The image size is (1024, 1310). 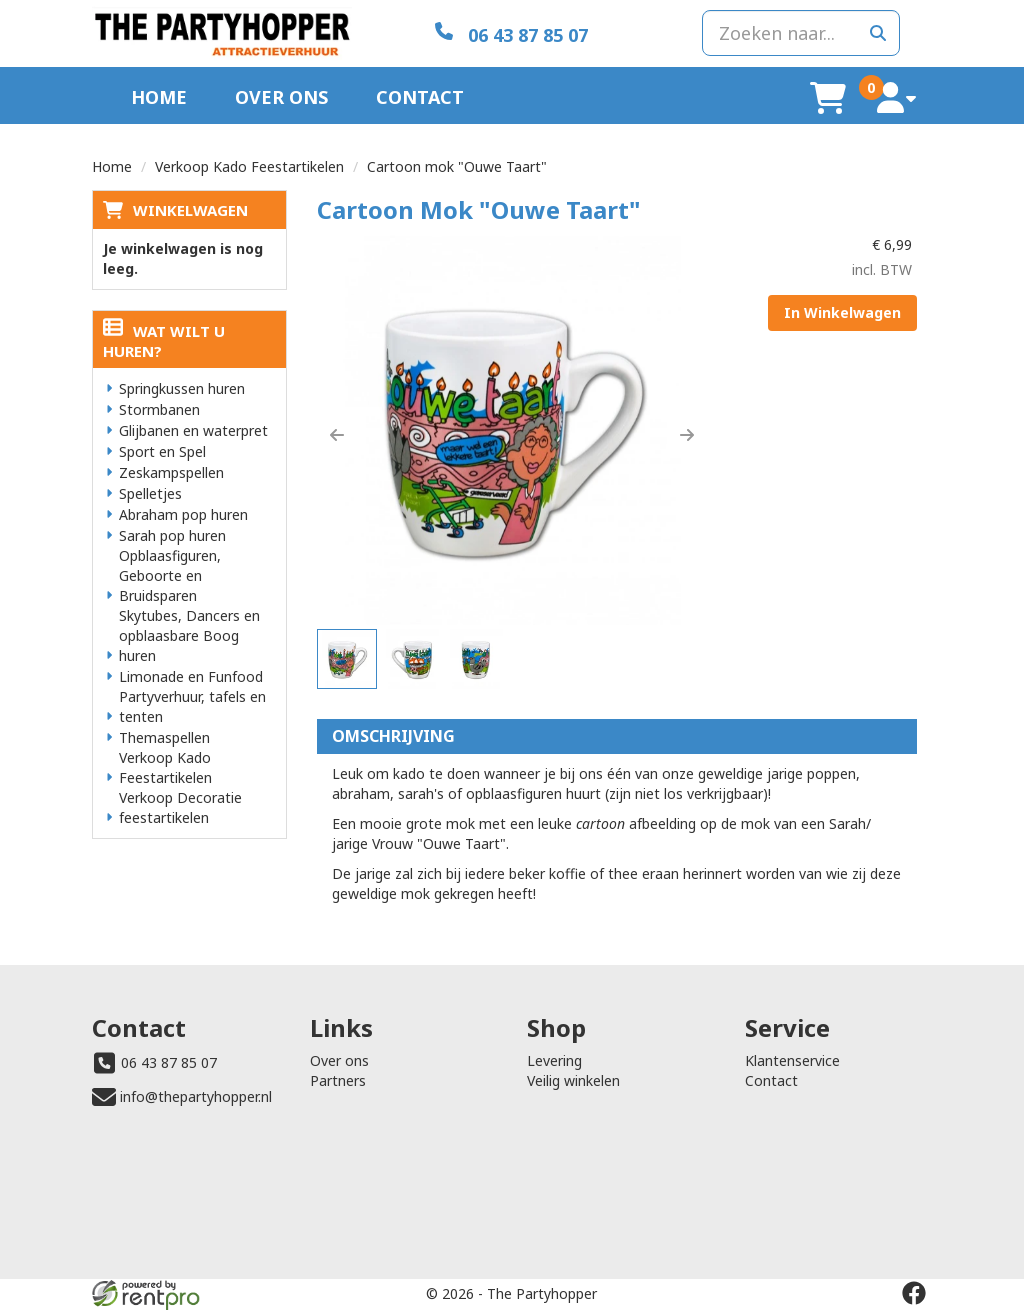 I want to click on [account], so click(x=897, y=97).